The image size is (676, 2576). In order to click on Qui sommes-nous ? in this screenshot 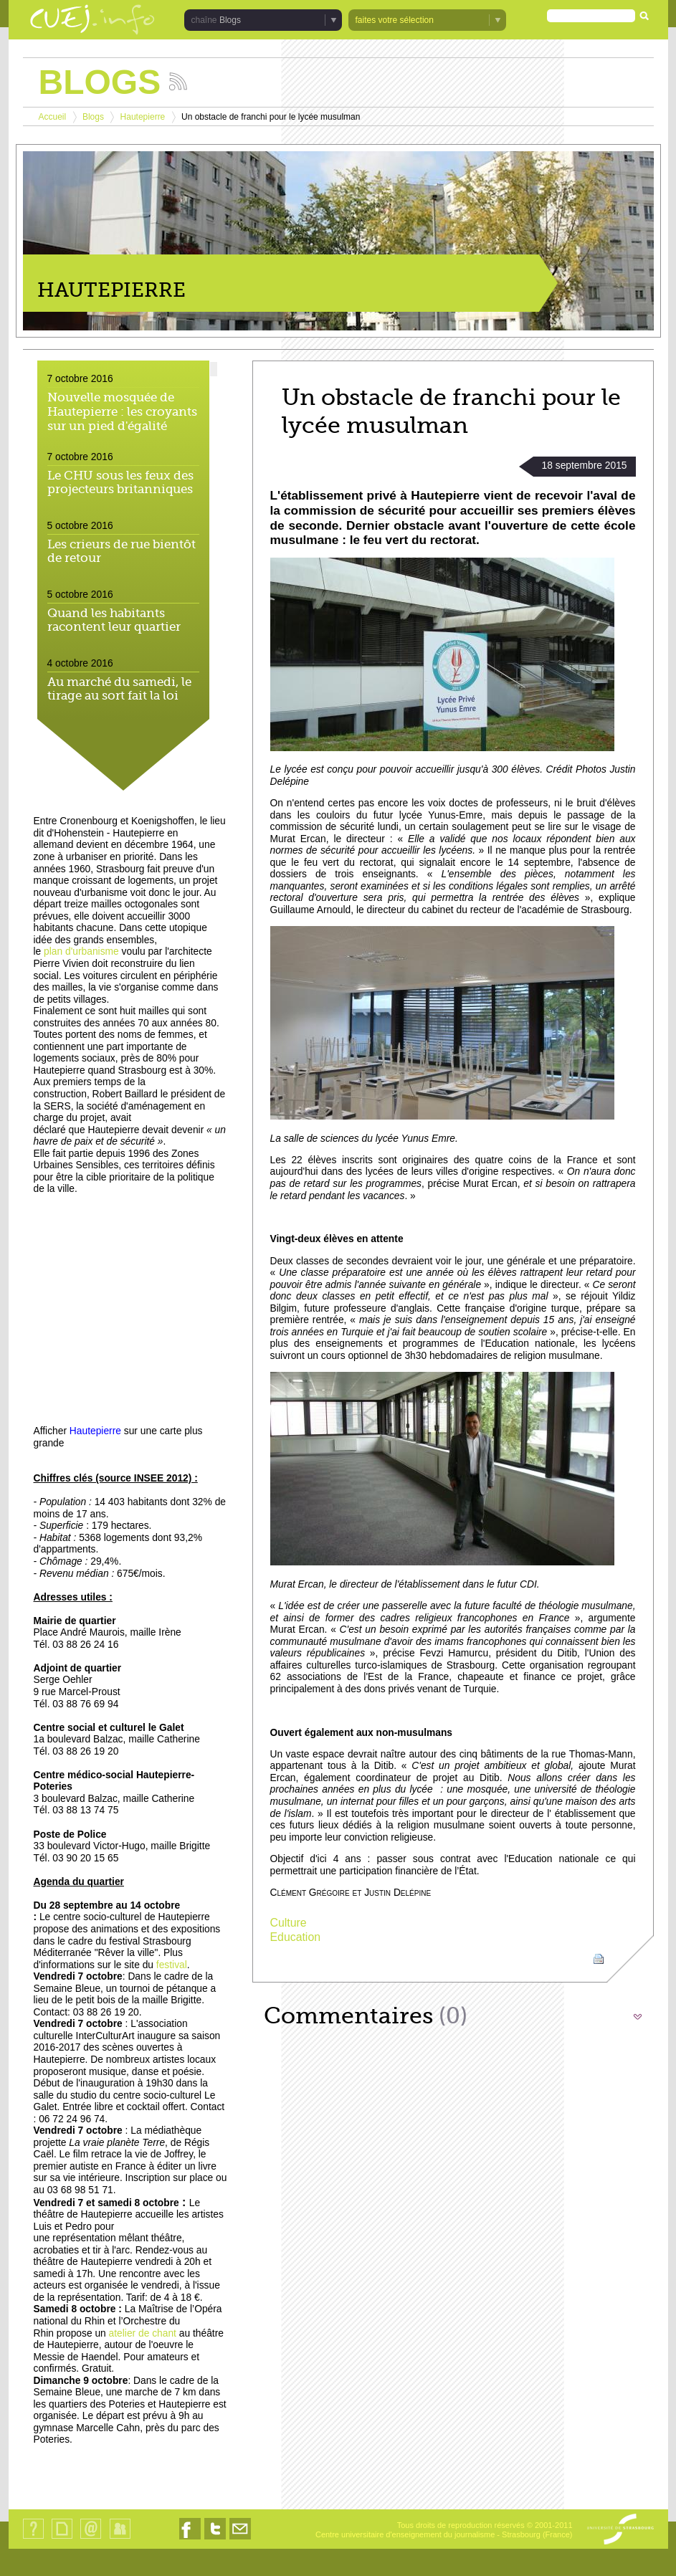, I will do `click(33, 2538)`.